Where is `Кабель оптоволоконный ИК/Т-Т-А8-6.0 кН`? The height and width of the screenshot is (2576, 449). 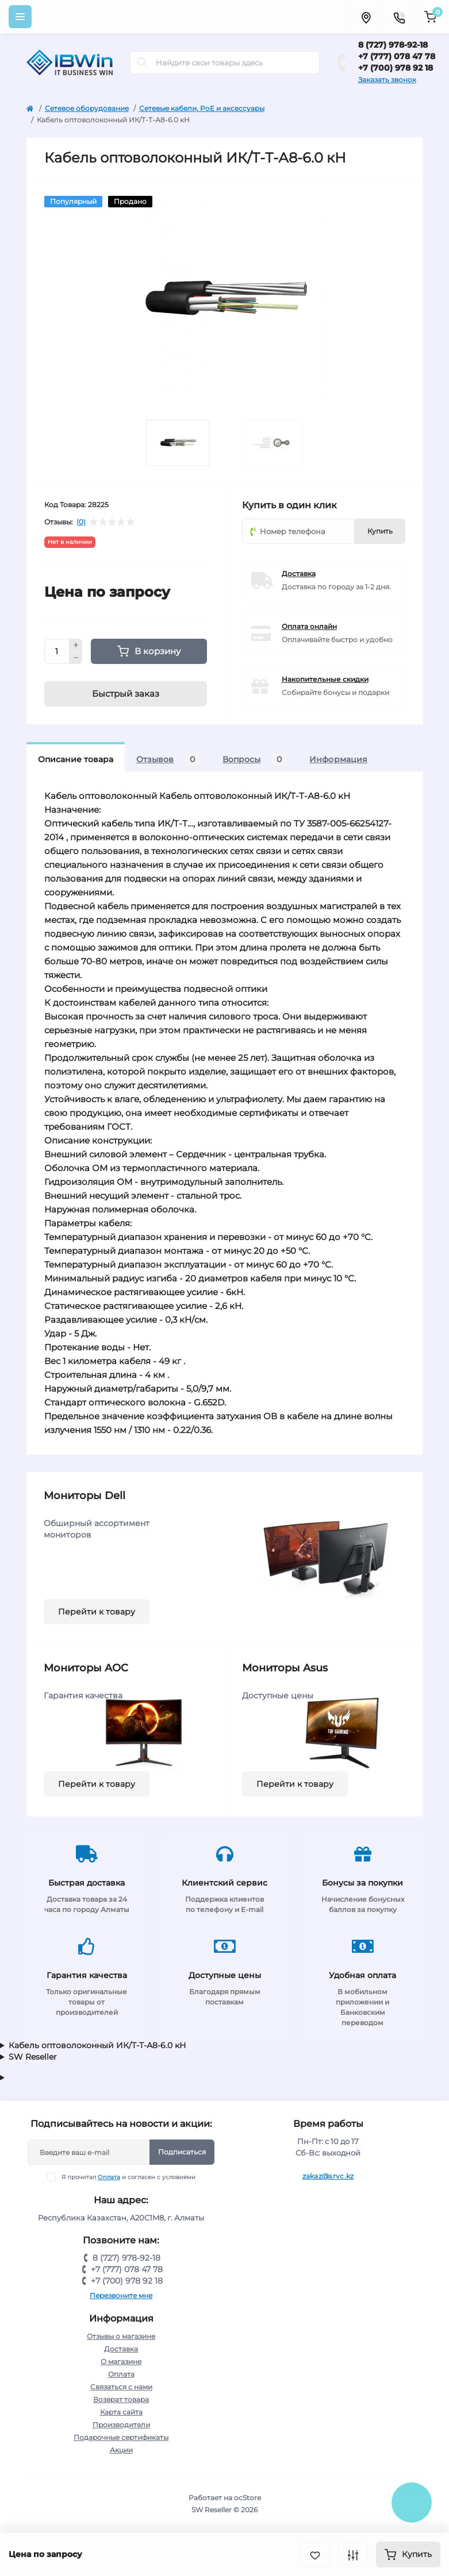 Кабель оптоволоконный ИК/Т-Т-А8-6.0 кН is located at coordinates (97, 2045).